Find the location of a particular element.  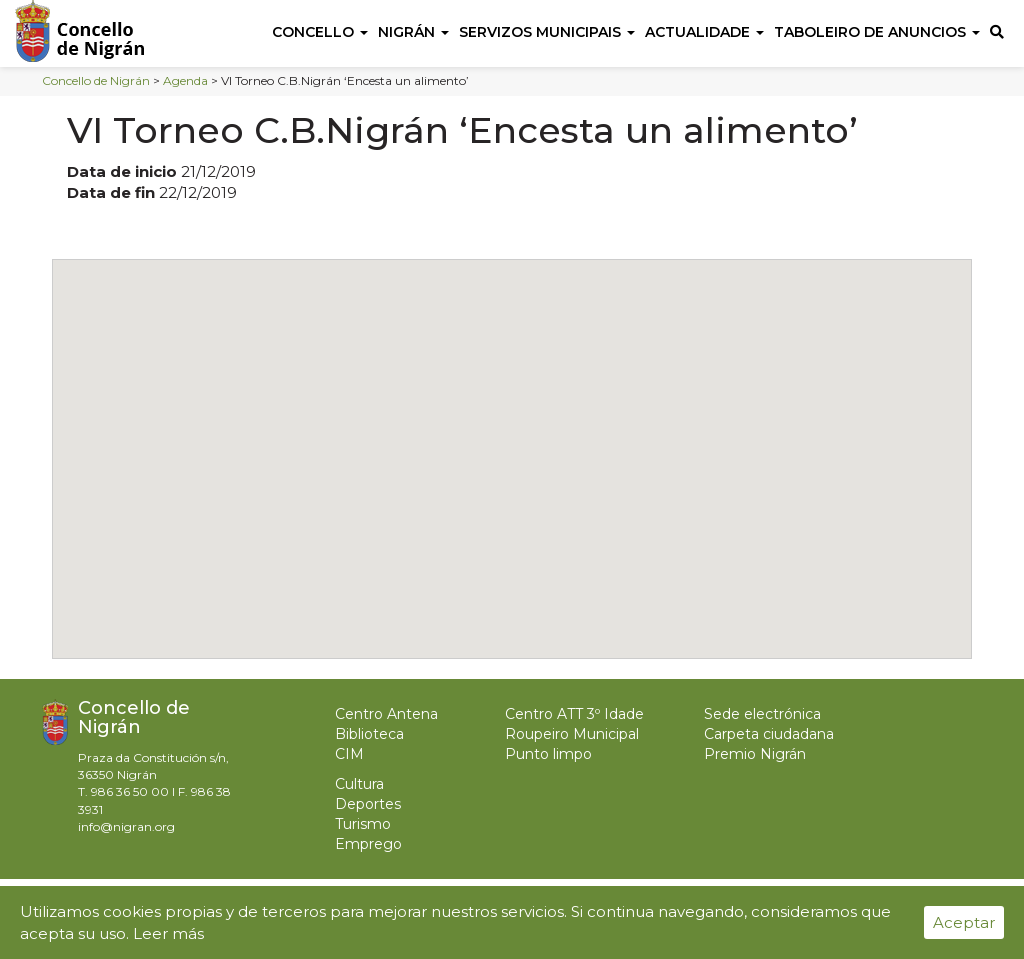

Aceptar is located at coordinates (964, 922).